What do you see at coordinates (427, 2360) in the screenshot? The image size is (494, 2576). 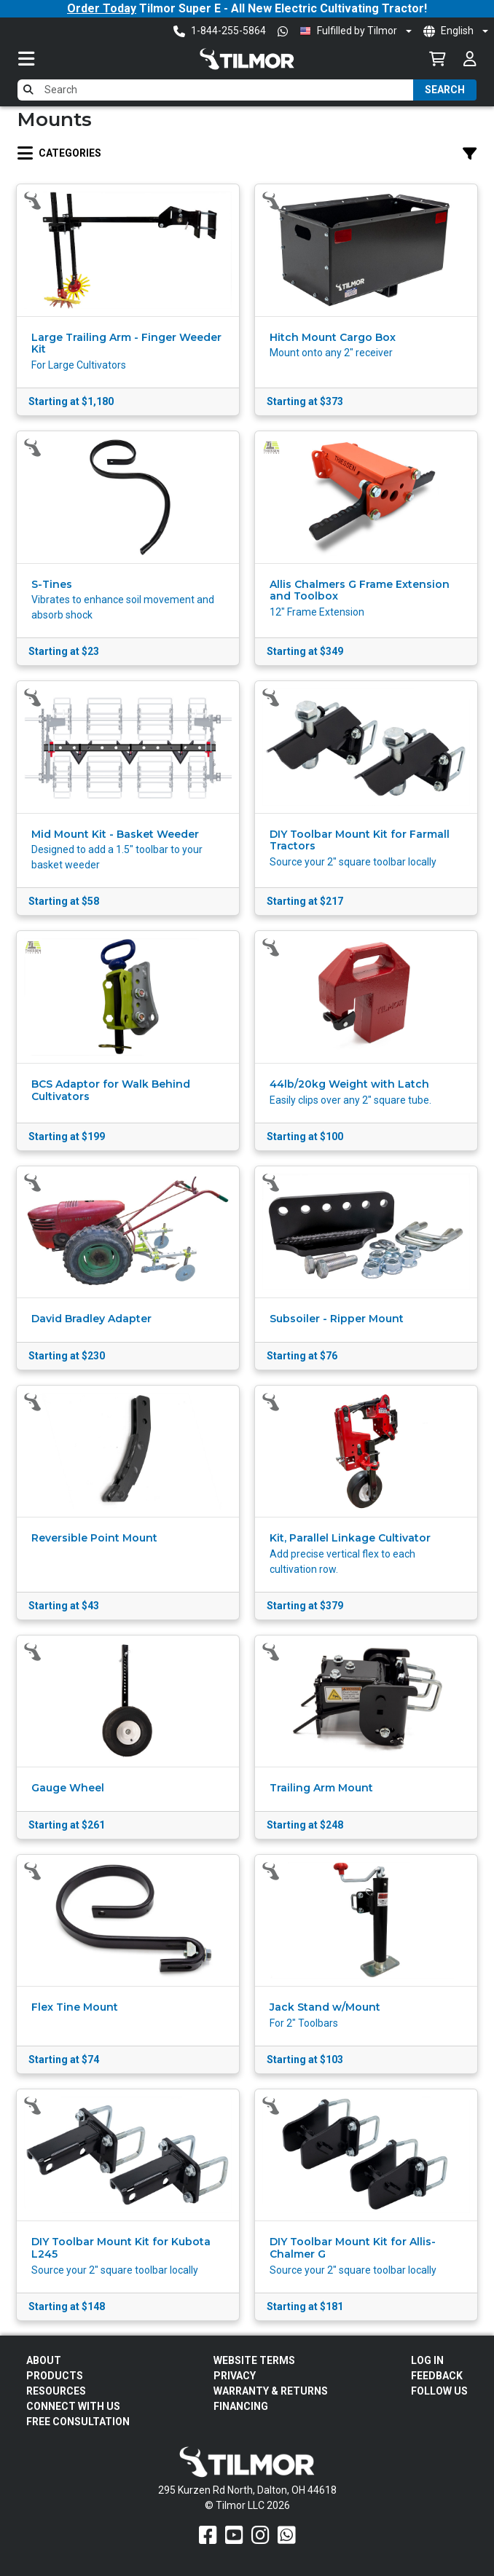 I see `Log In` at bounding box center [427, 2360].